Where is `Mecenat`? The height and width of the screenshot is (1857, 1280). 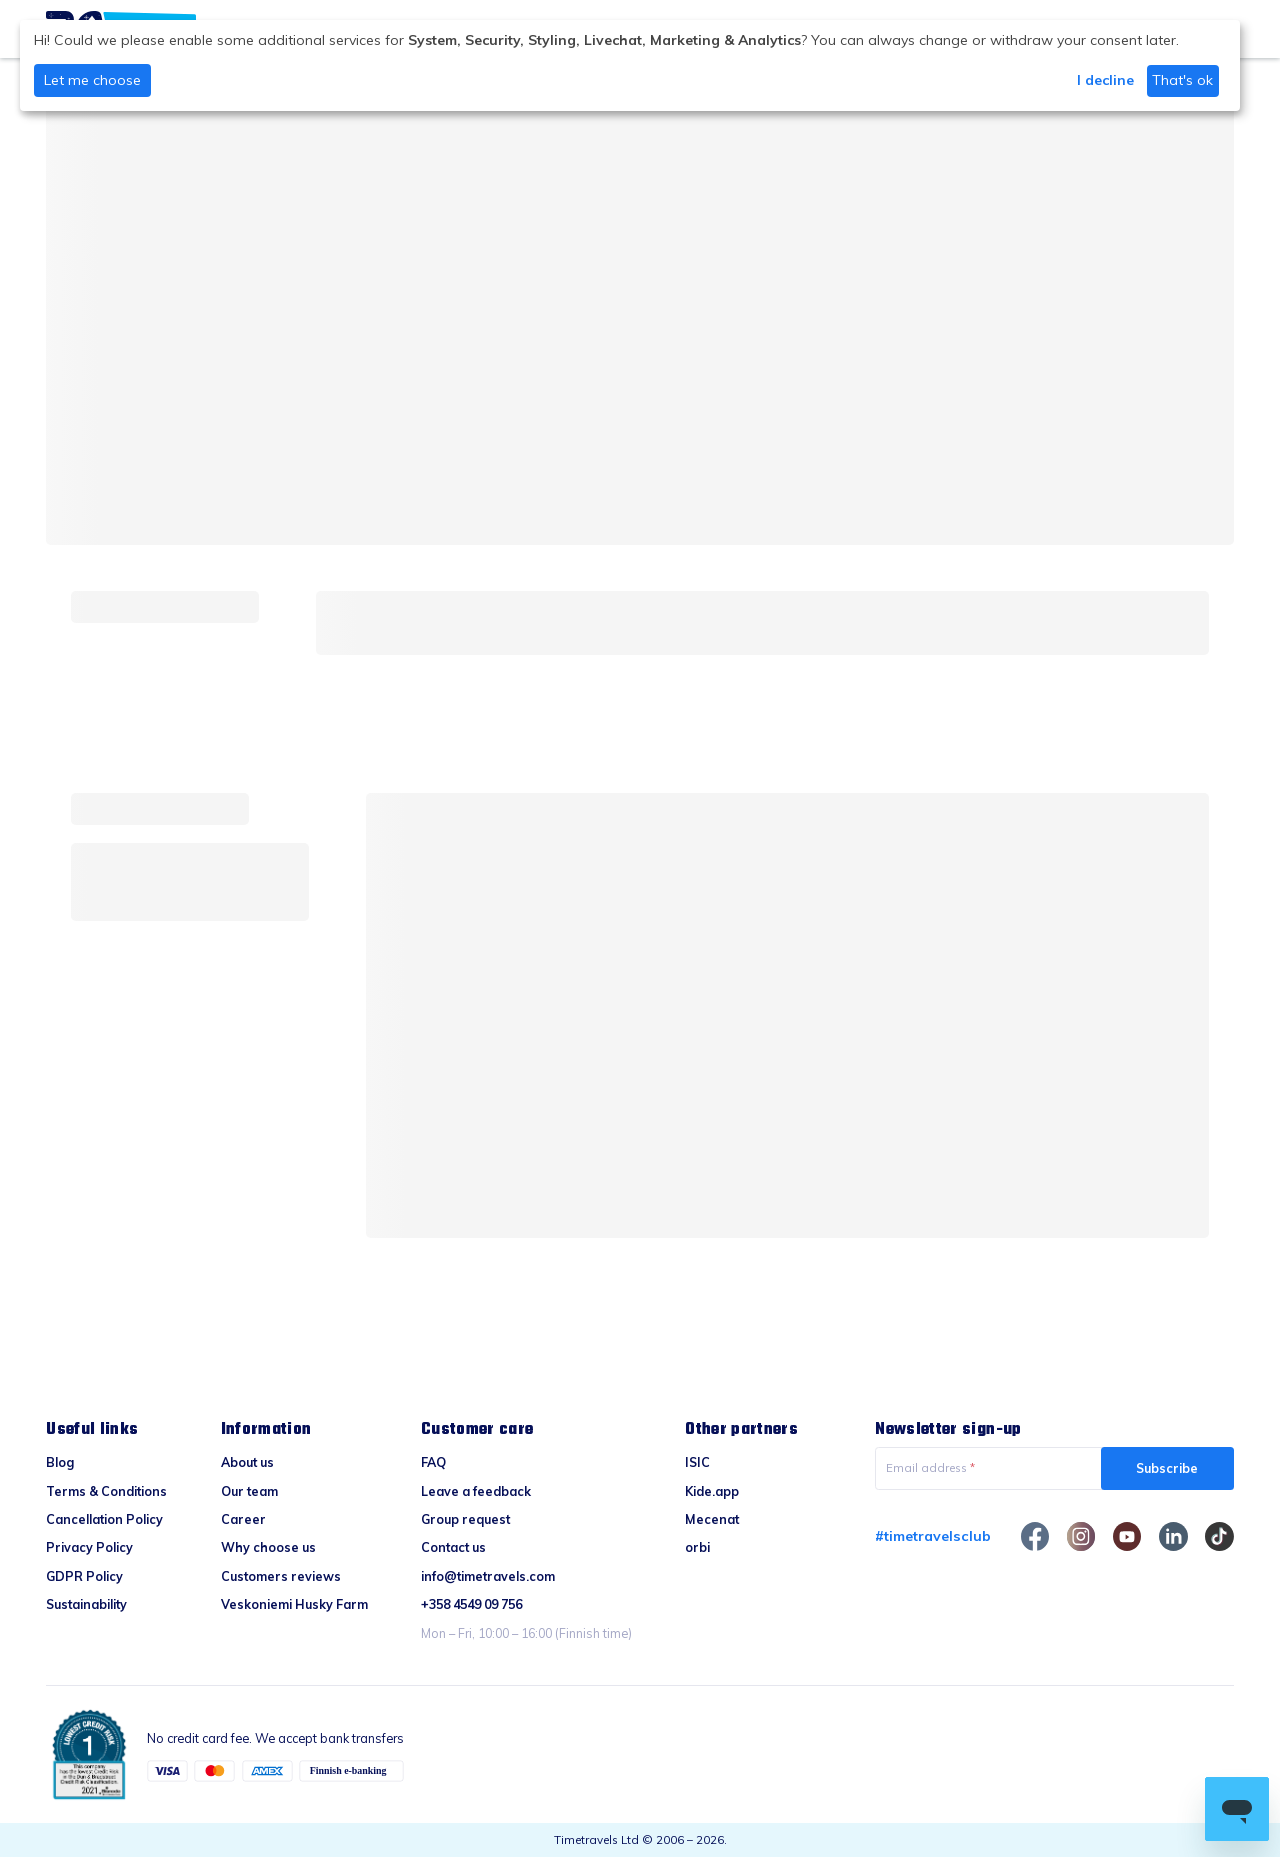 Mecenat is located at coordinates (712, 1519).